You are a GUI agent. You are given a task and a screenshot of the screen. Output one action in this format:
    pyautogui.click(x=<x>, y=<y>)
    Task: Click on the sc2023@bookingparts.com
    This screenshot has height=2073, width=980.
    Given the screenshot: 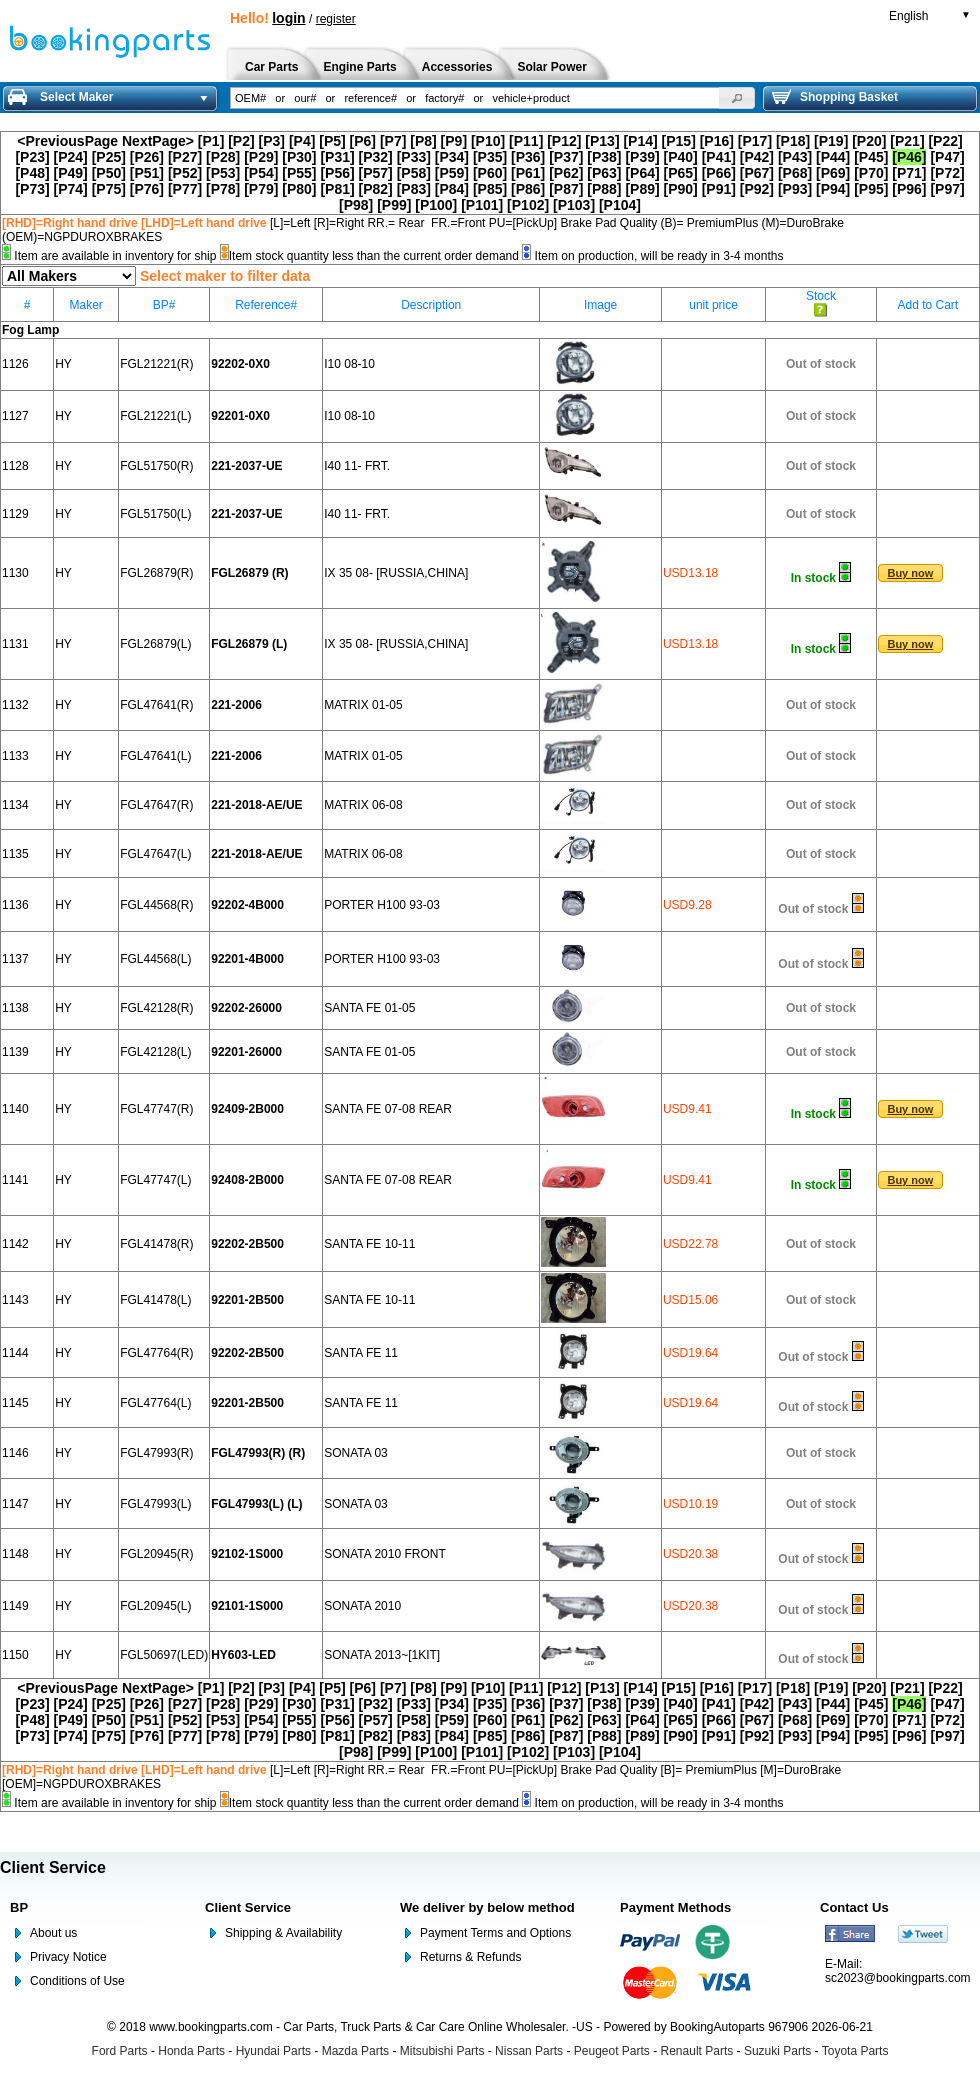 What is the action you would take?
    pyautogui.click(x=898, y=1978)
    